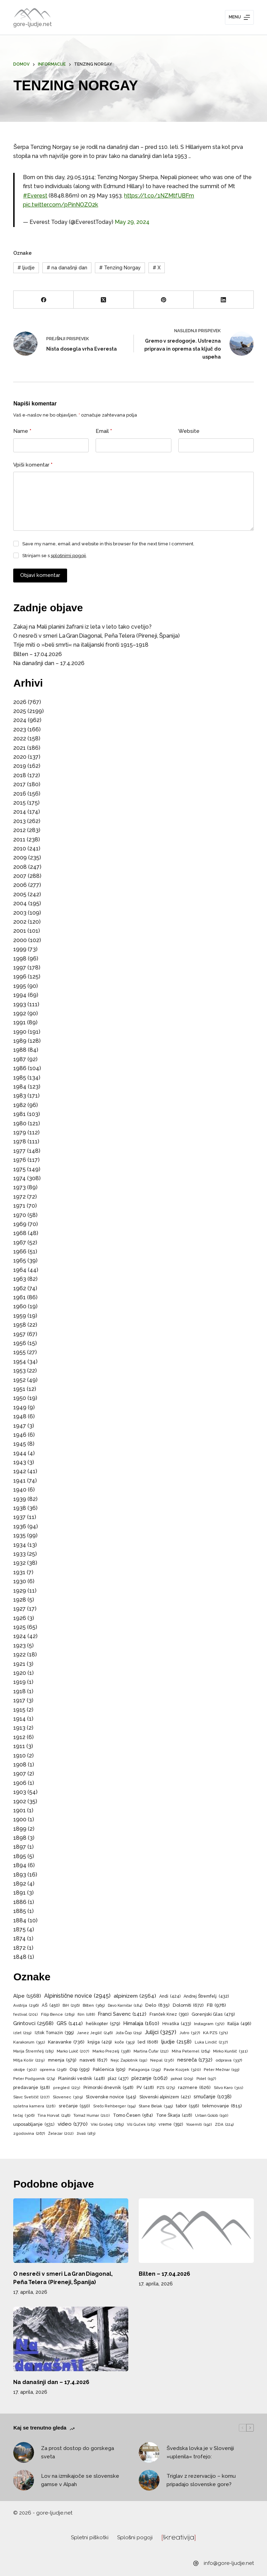  I want to click on 2011, so click(19, 839).